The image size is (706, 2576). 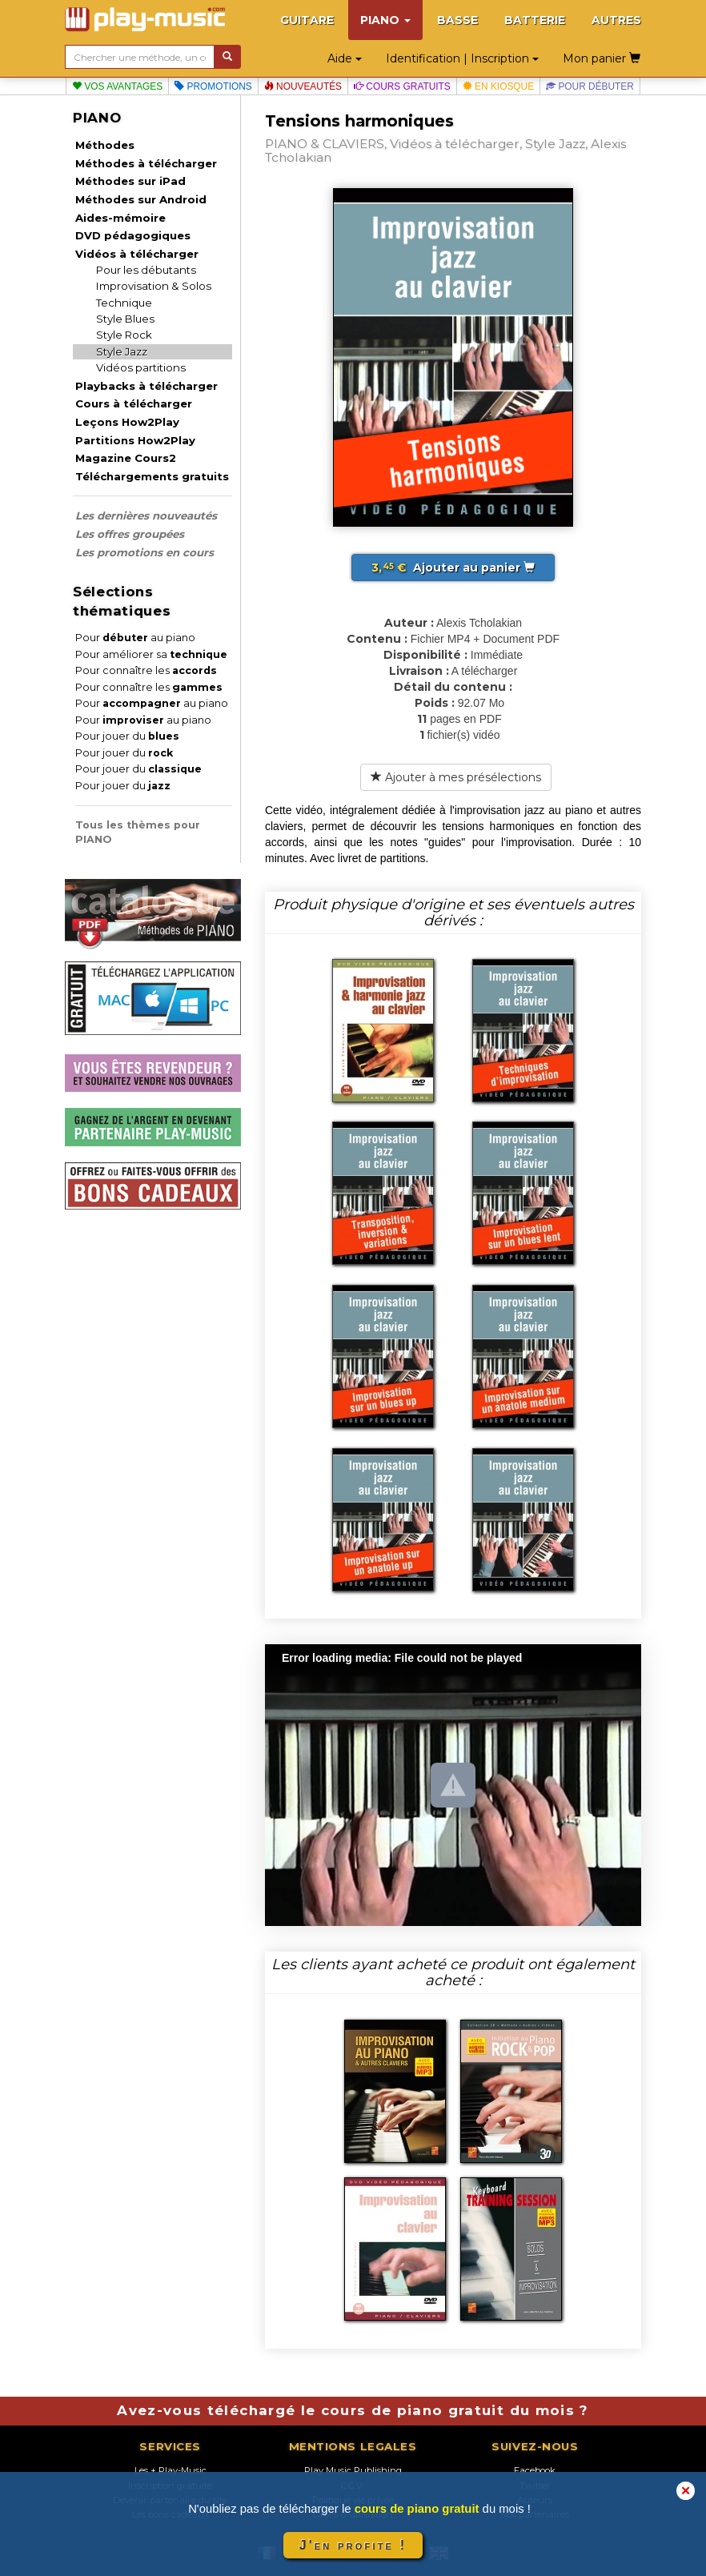 I want to click on BASSE, so click(x=457, y=20).